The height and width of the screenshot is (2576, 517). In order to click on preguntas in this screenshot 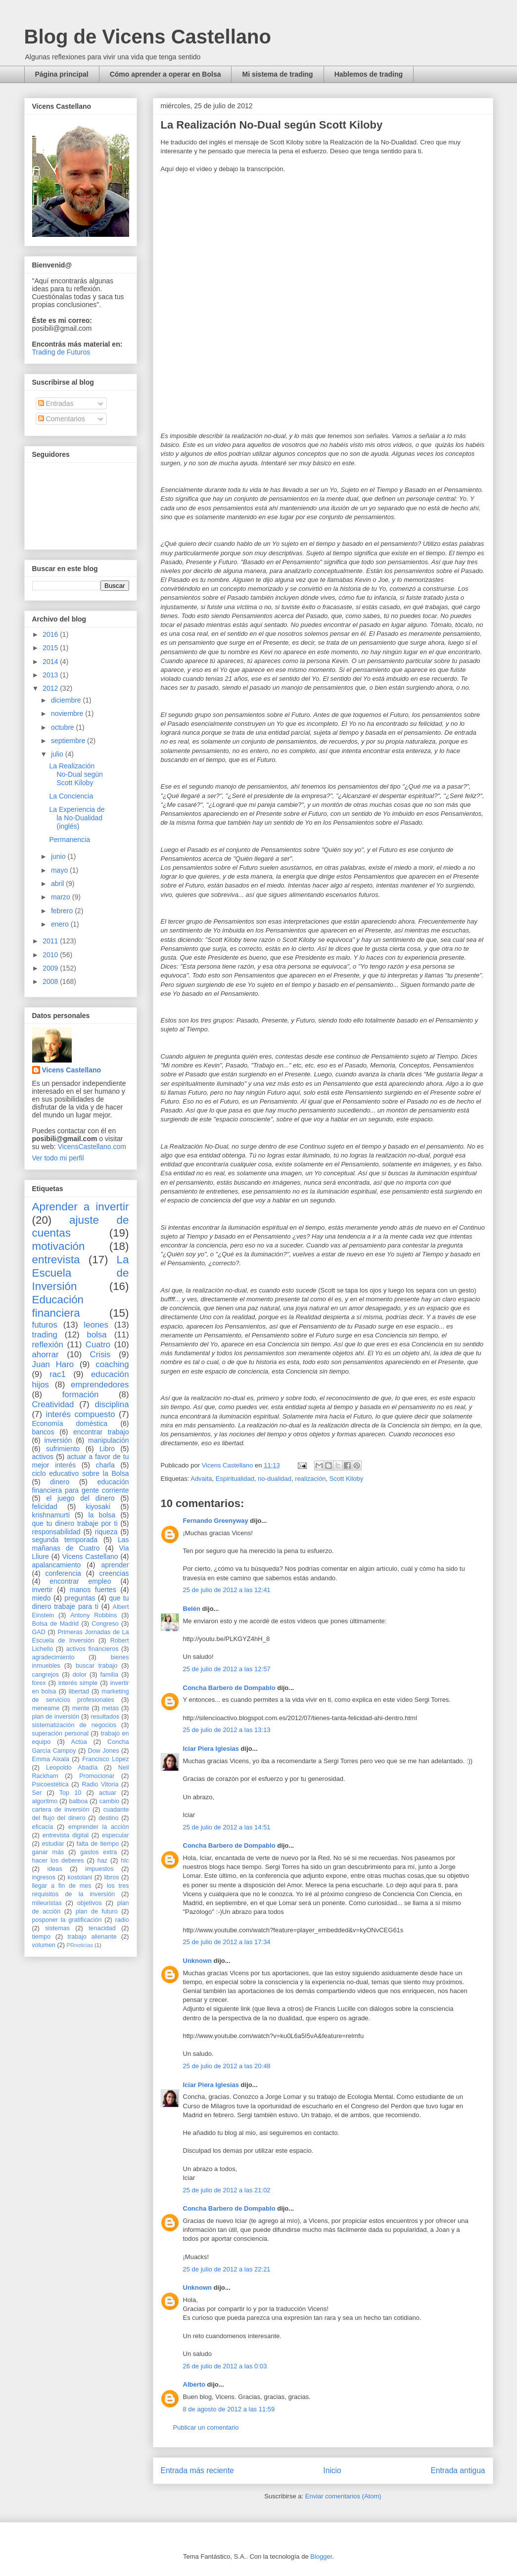, I will do `click(79, 1598)`.